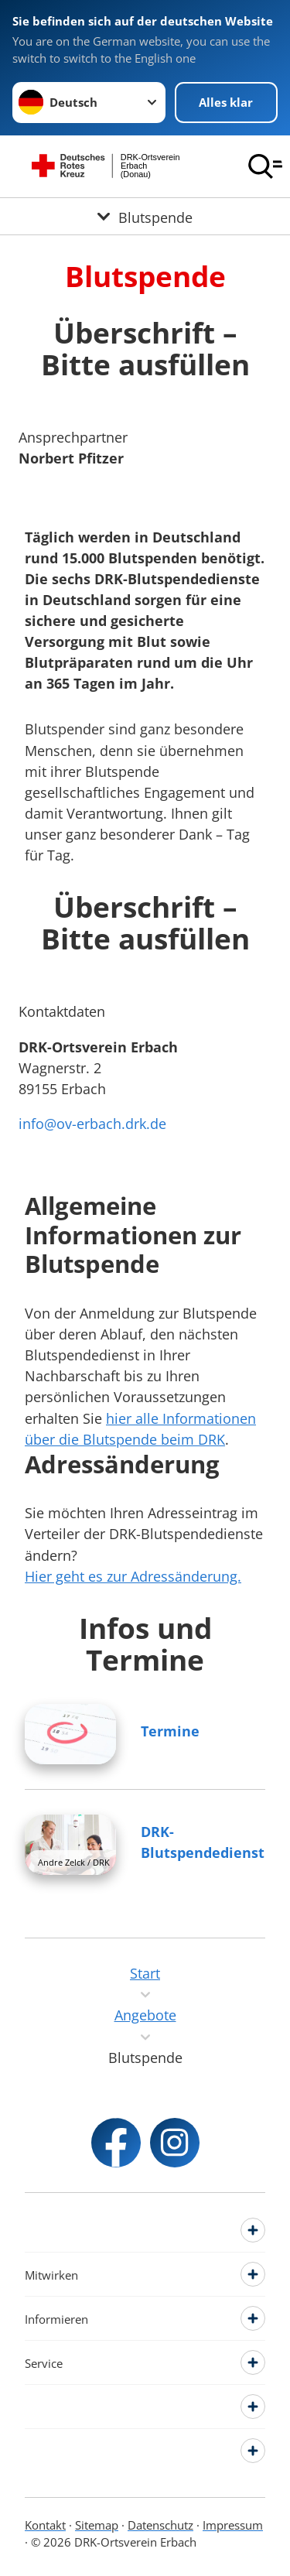 The height and width of the screenshot is (2576, 290). I want to click on info@ov-erbach.drk.de, so click(92, 1123).